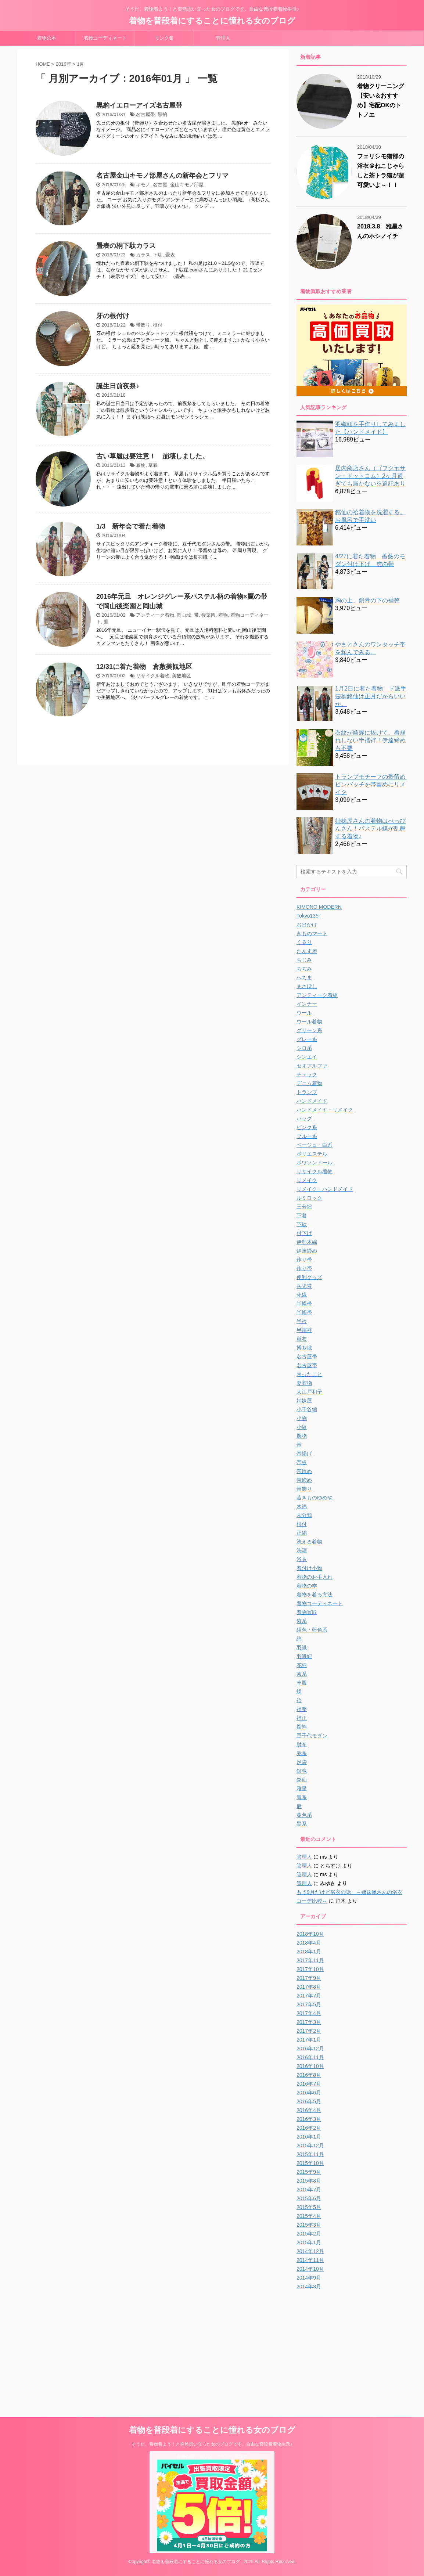  I want to click on 木綿, so click(302, 1506).